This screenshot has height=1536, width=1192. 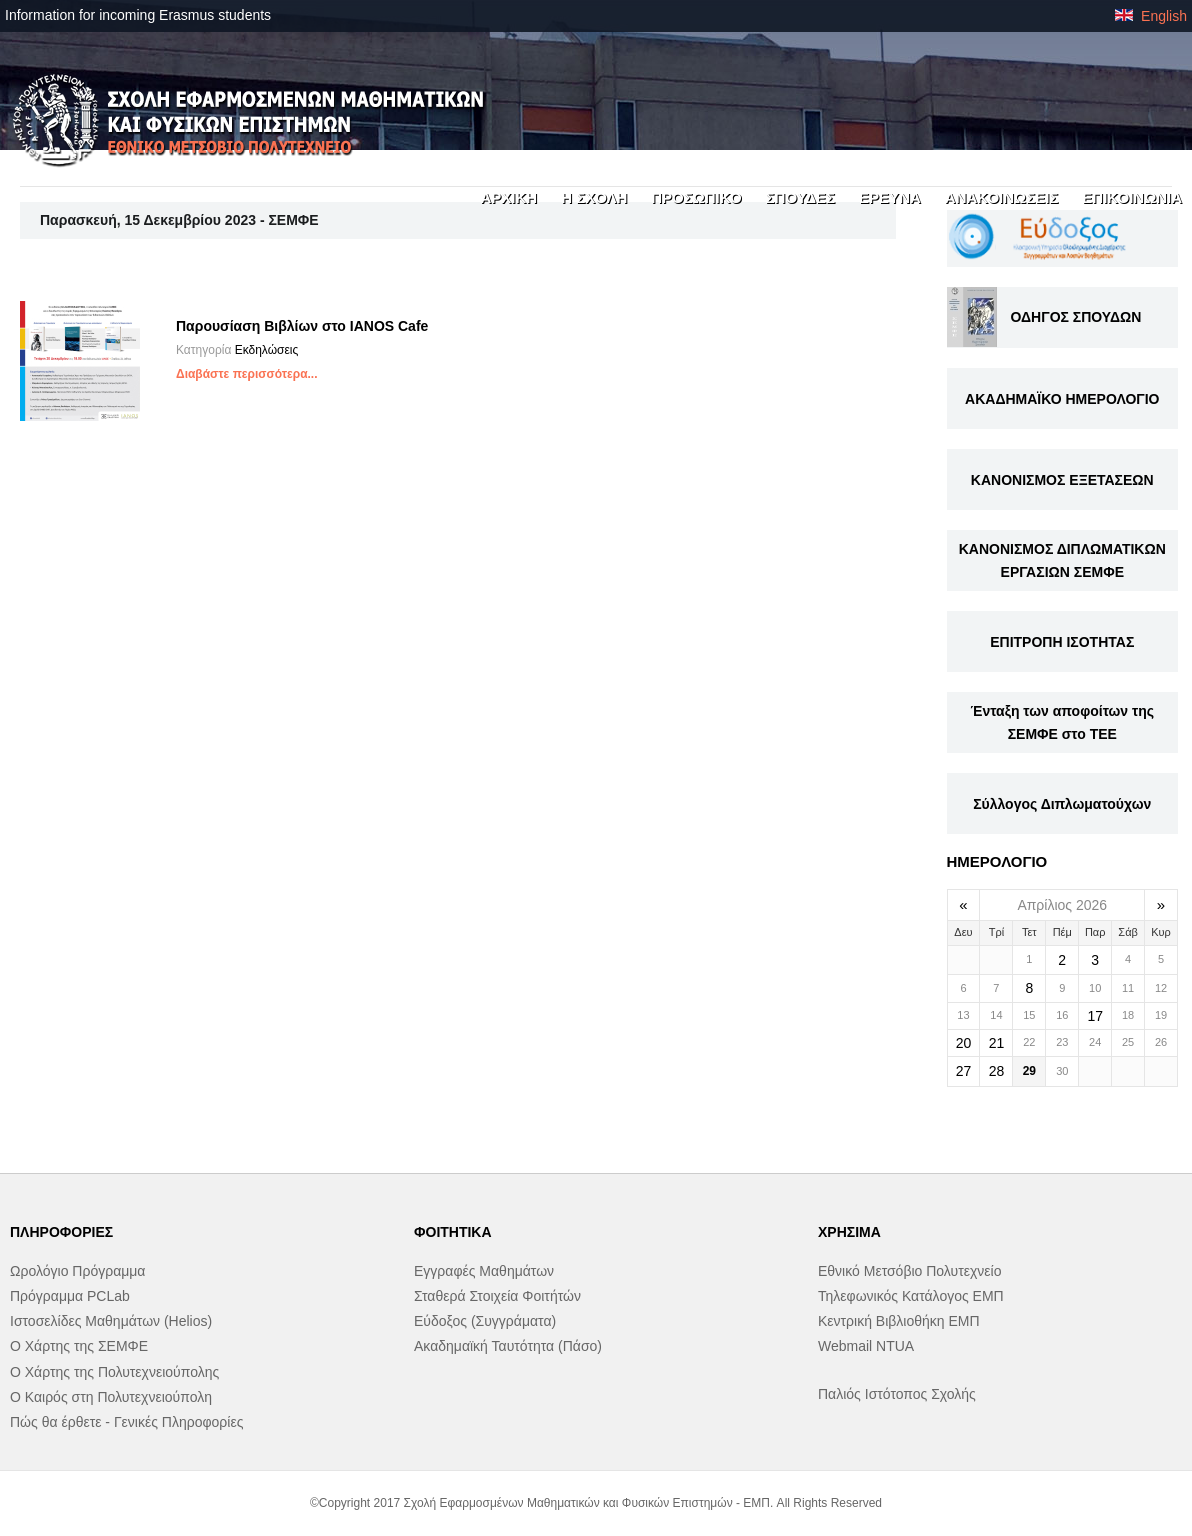 What do you see at coordinates (114, 1372) in the screenshot?
I see `Ο Χάρτης της Πολυτεχνειούπολης` at bounding box center [114, 1372].